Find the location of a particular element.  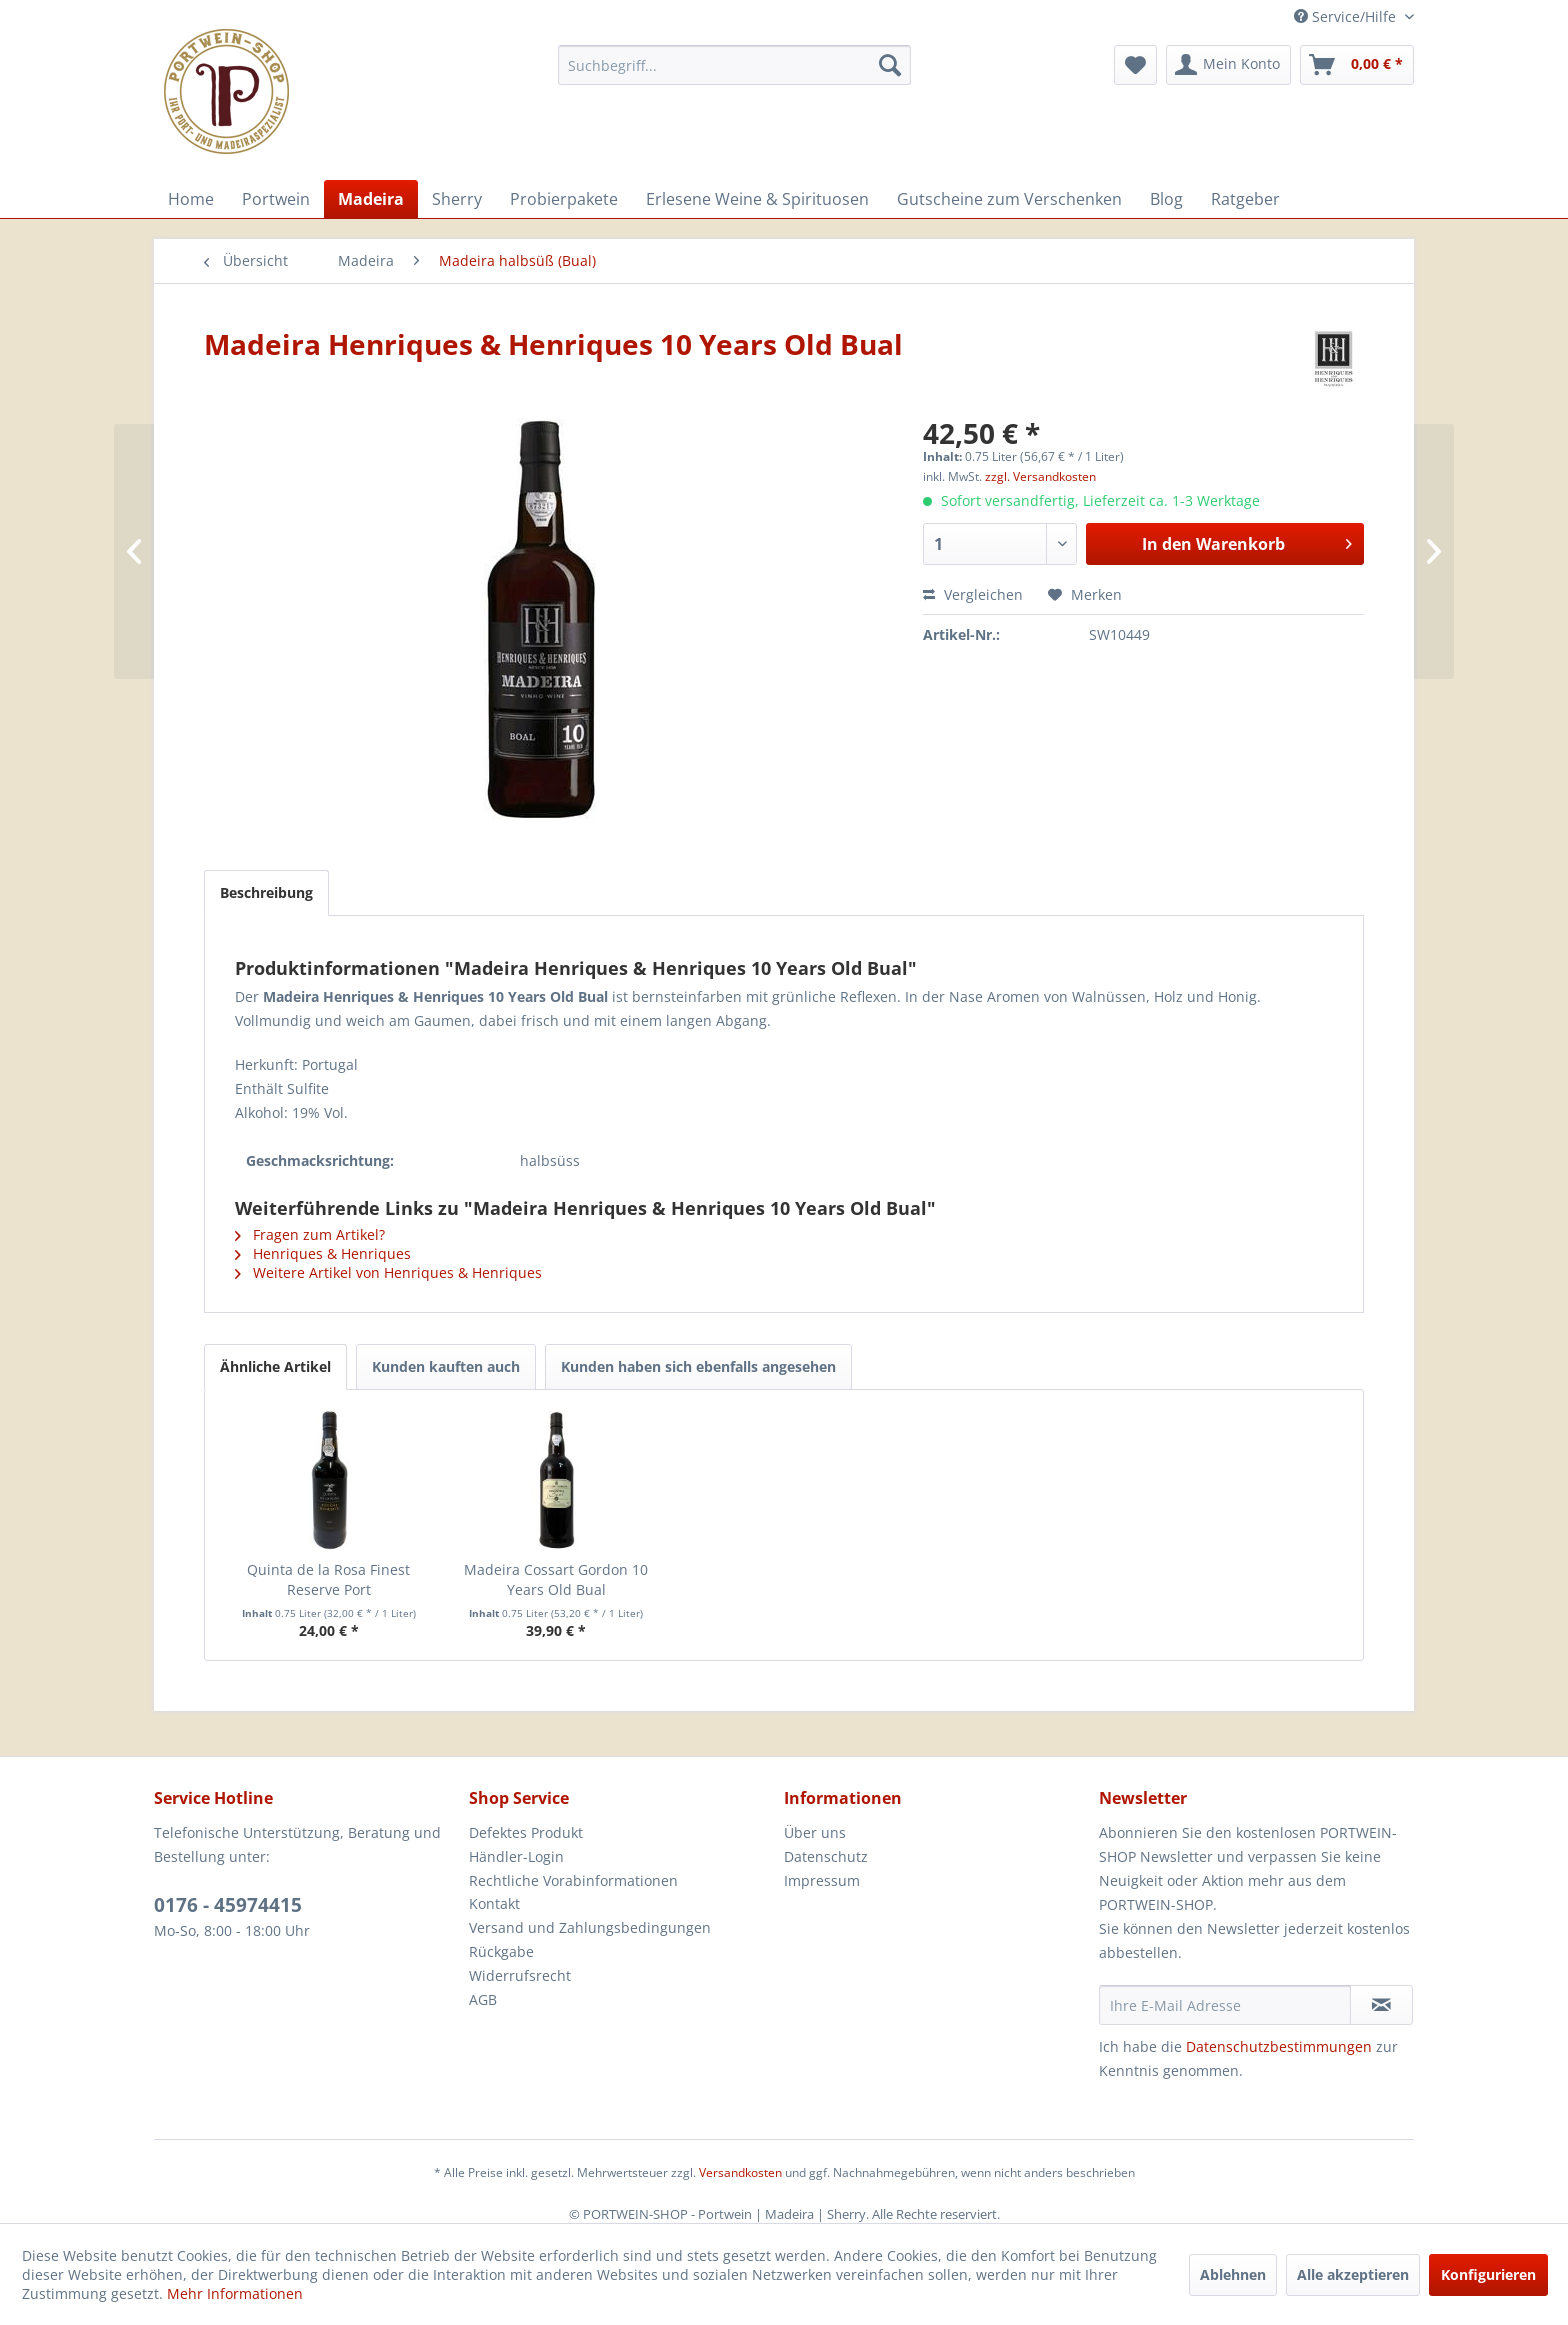

Datenschutz is located at coordinates (826, 1856).